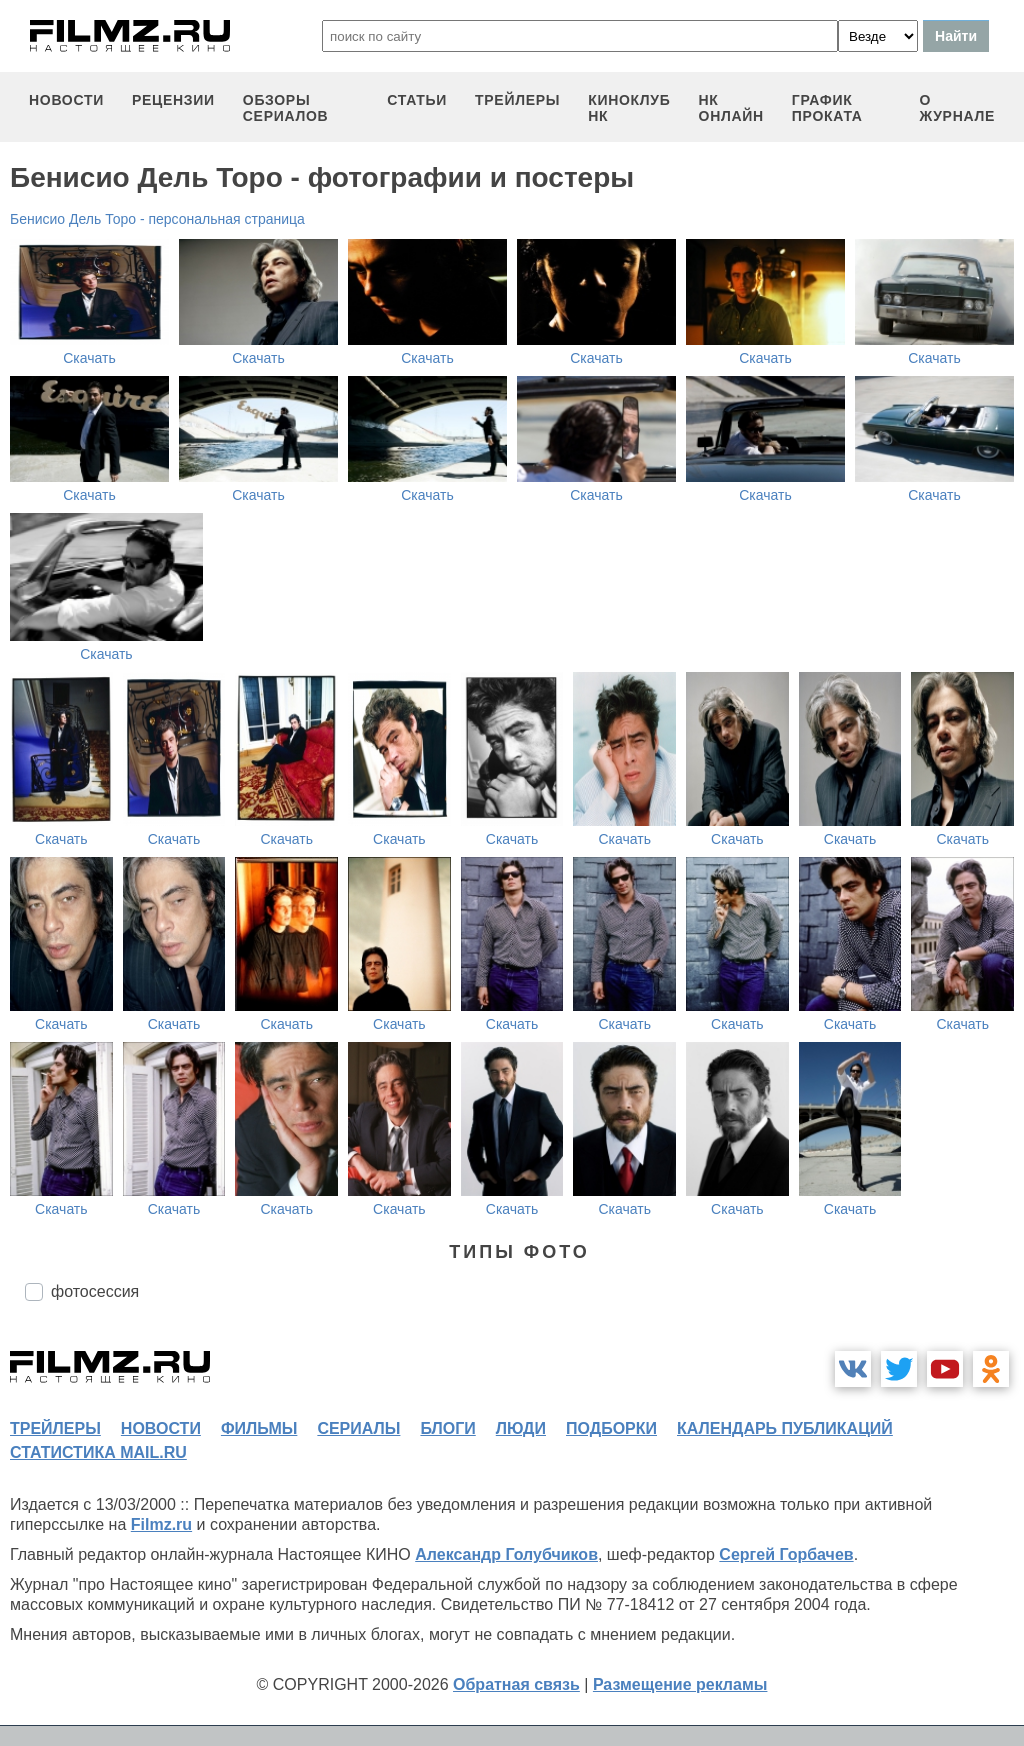 The image size is (1024, 1746). Describe the element at coordinates (157, 219) in the screenshot. I see `Бенисио Дель Торо - персональная страница` at that location.